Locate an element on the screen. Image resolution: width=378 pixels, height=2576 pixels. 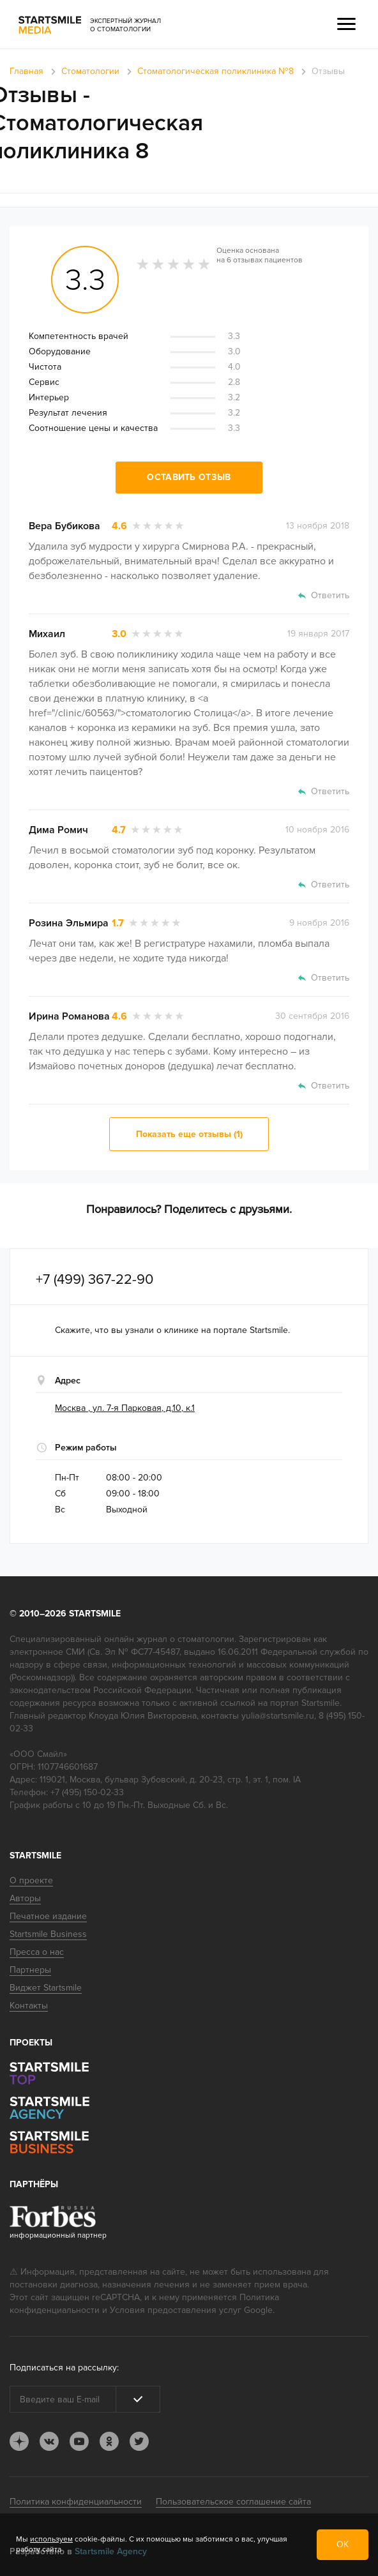
Партнеры is located at coordinates (30, 1969).